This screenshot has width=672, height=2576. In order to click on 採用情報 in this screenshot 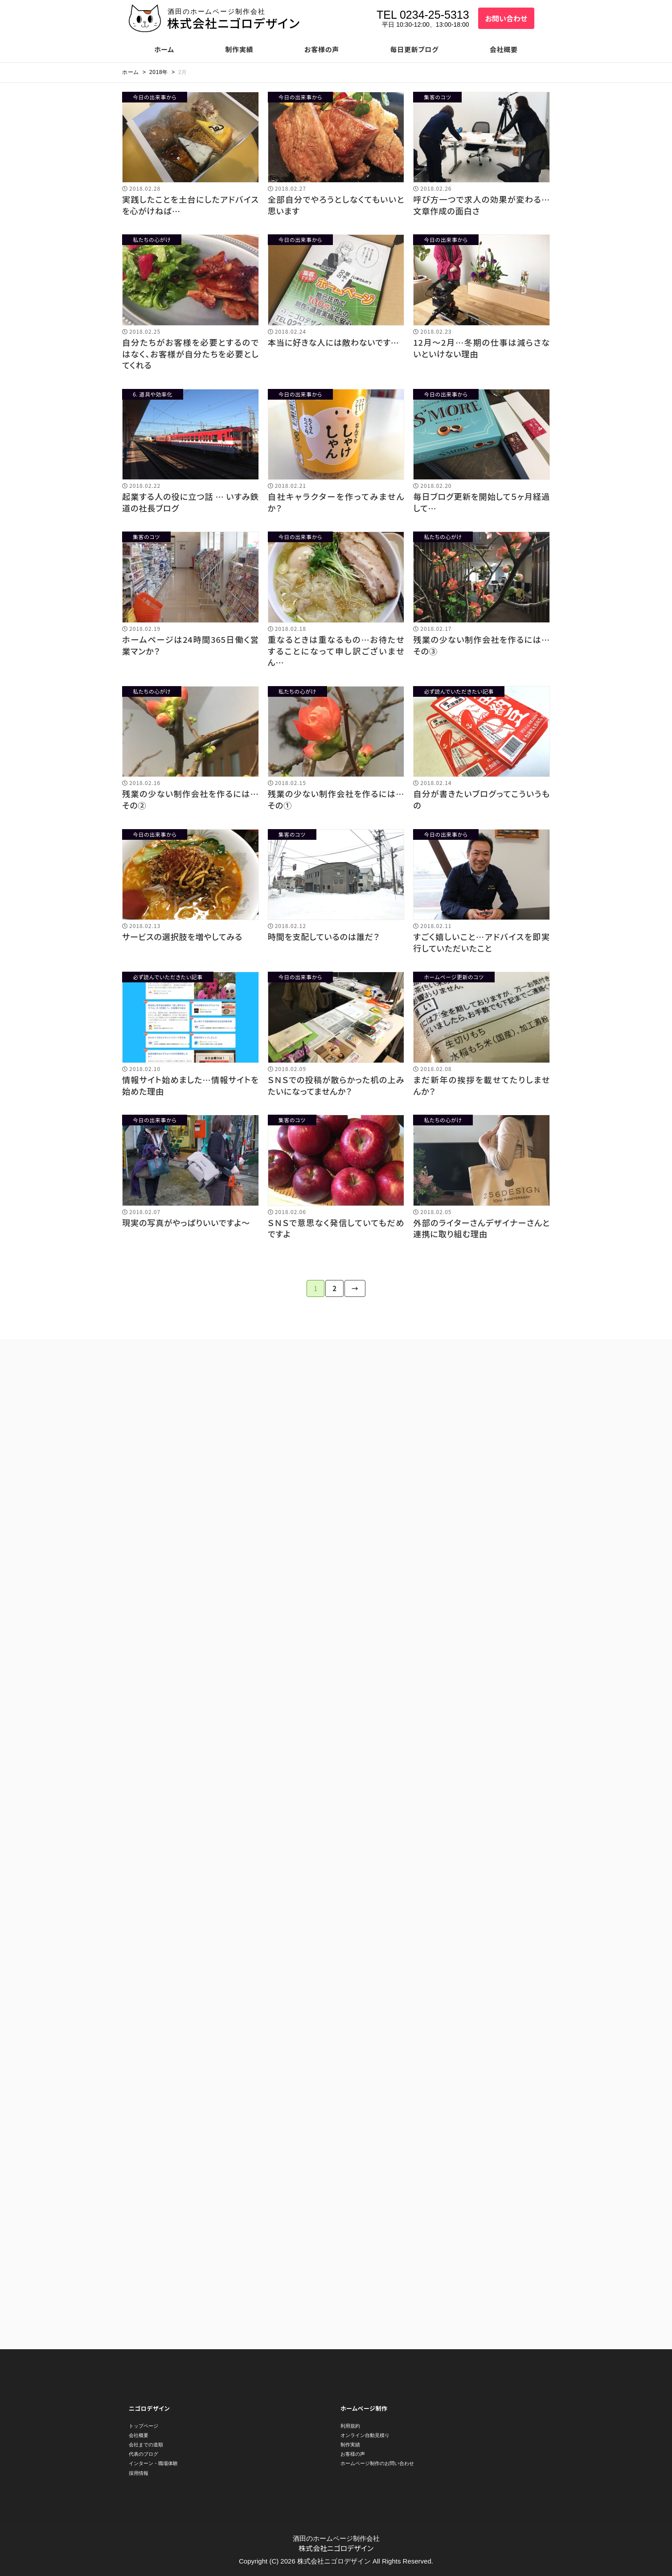, I will do `click(138, 2473)`.